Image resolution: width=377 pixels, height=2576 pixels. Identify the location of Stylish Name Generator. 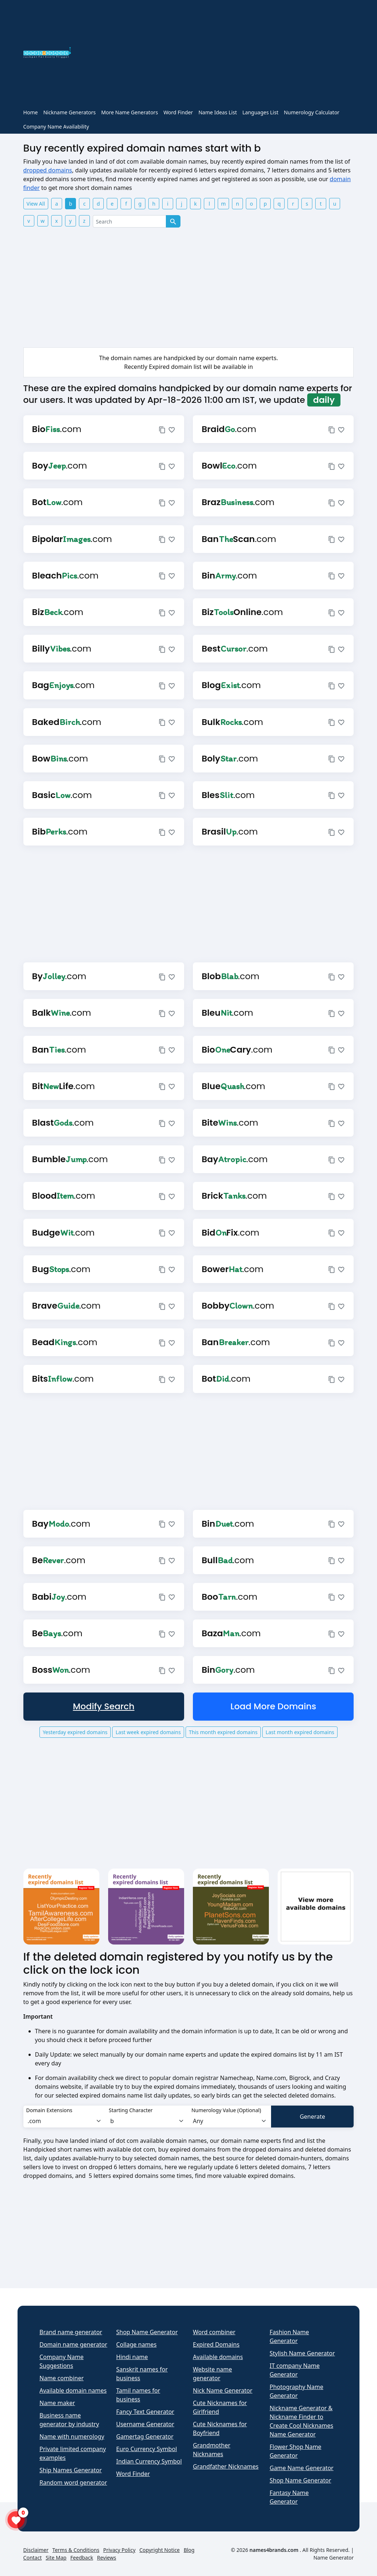
(302, 2353).